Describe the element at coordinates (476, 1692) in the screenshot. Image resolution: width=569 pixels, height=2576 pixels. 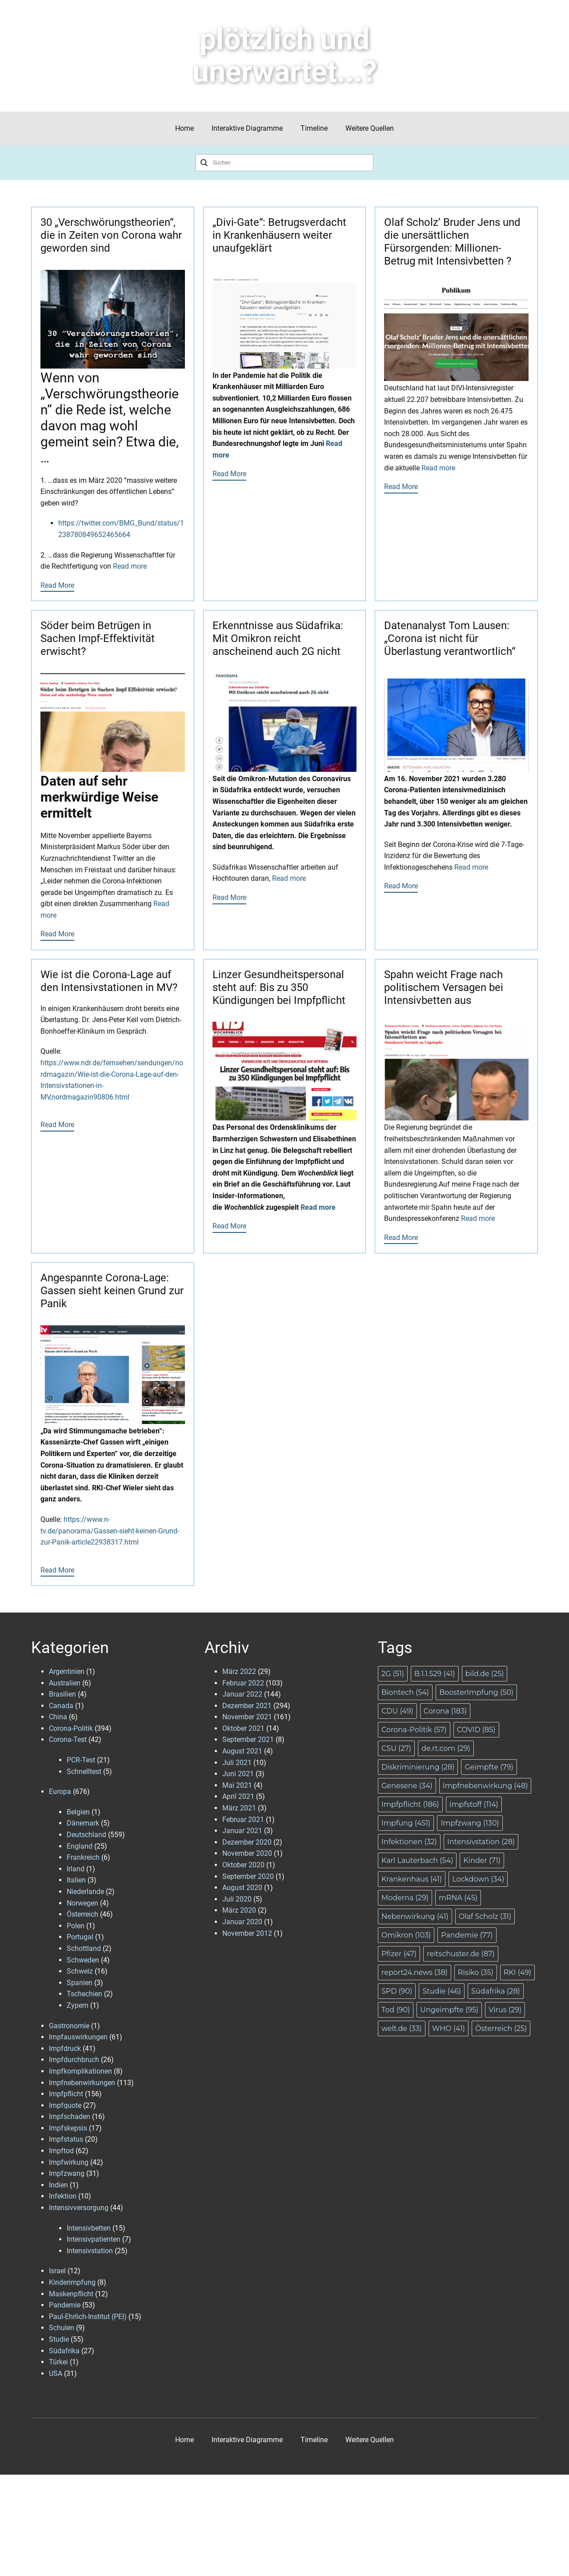
I see `BoosterImpfung [BoosterImpfung (50 Einträge)]` at that location.